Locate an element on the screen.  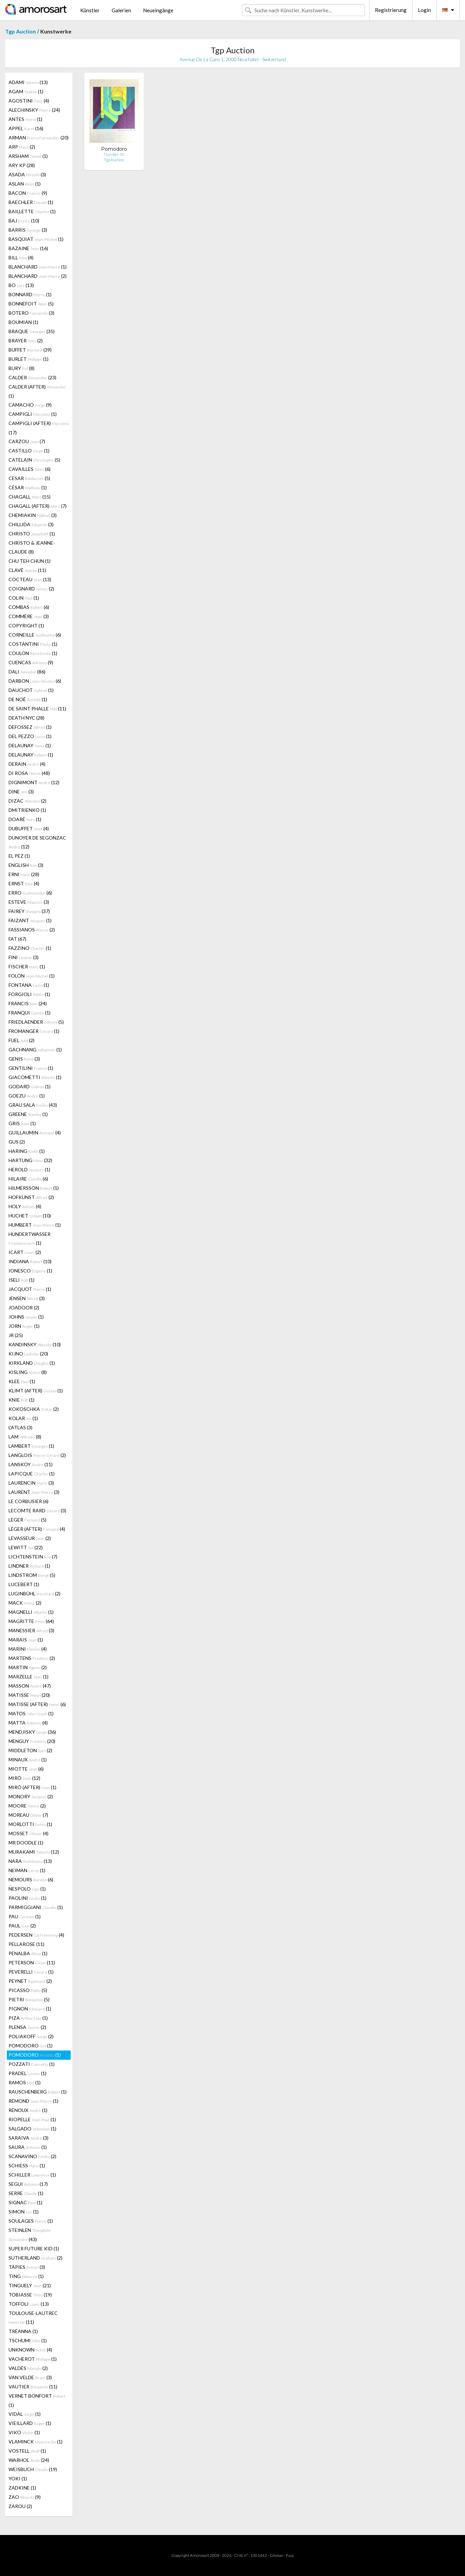
DOARÉ (1) is located at coordinates (25, 819).